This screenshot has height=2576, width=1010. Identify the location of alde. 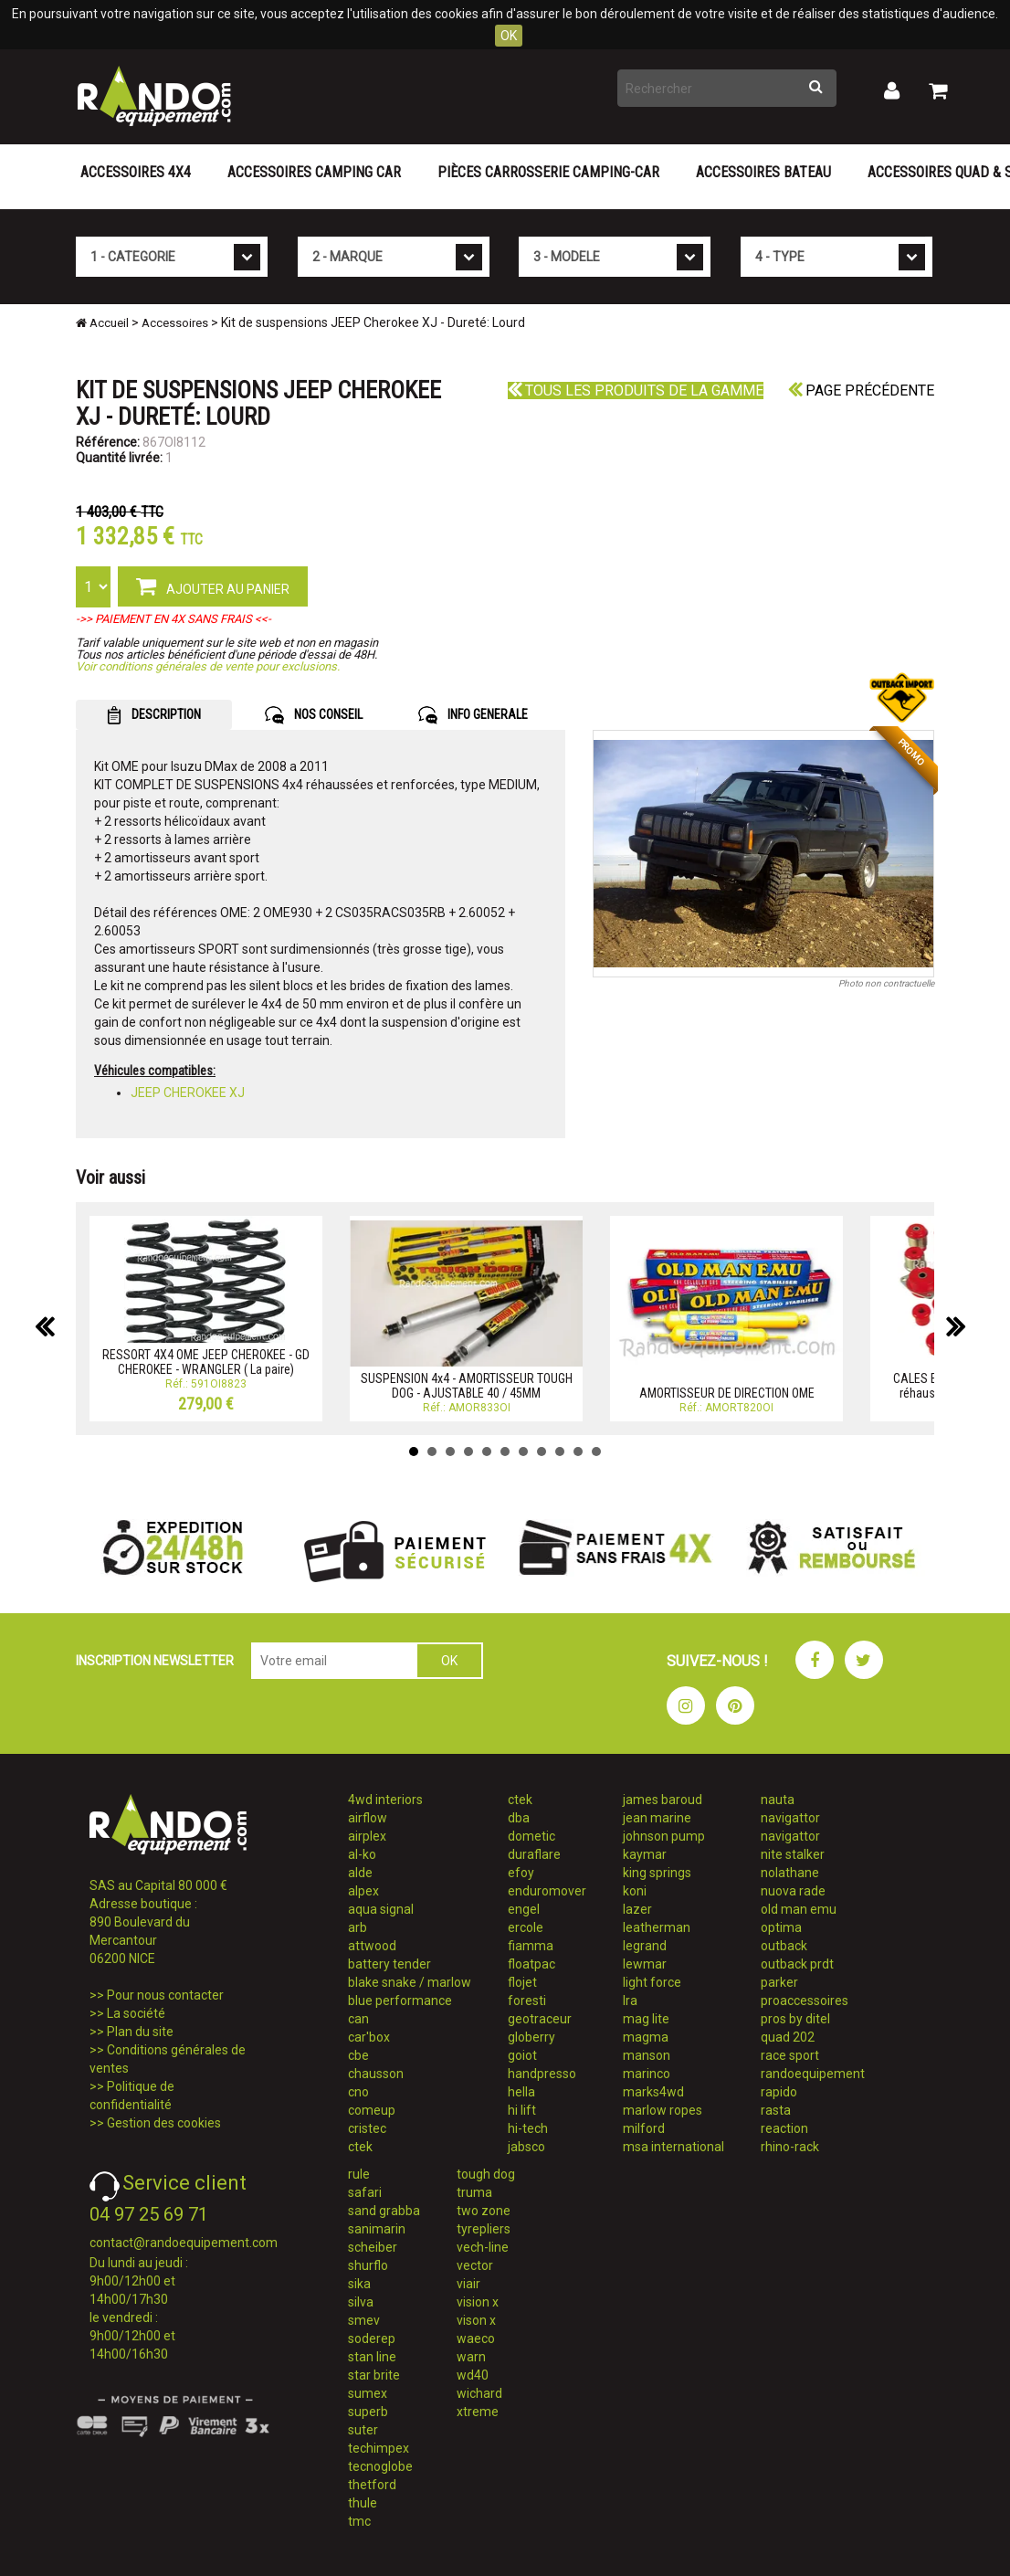
(360, 1872).